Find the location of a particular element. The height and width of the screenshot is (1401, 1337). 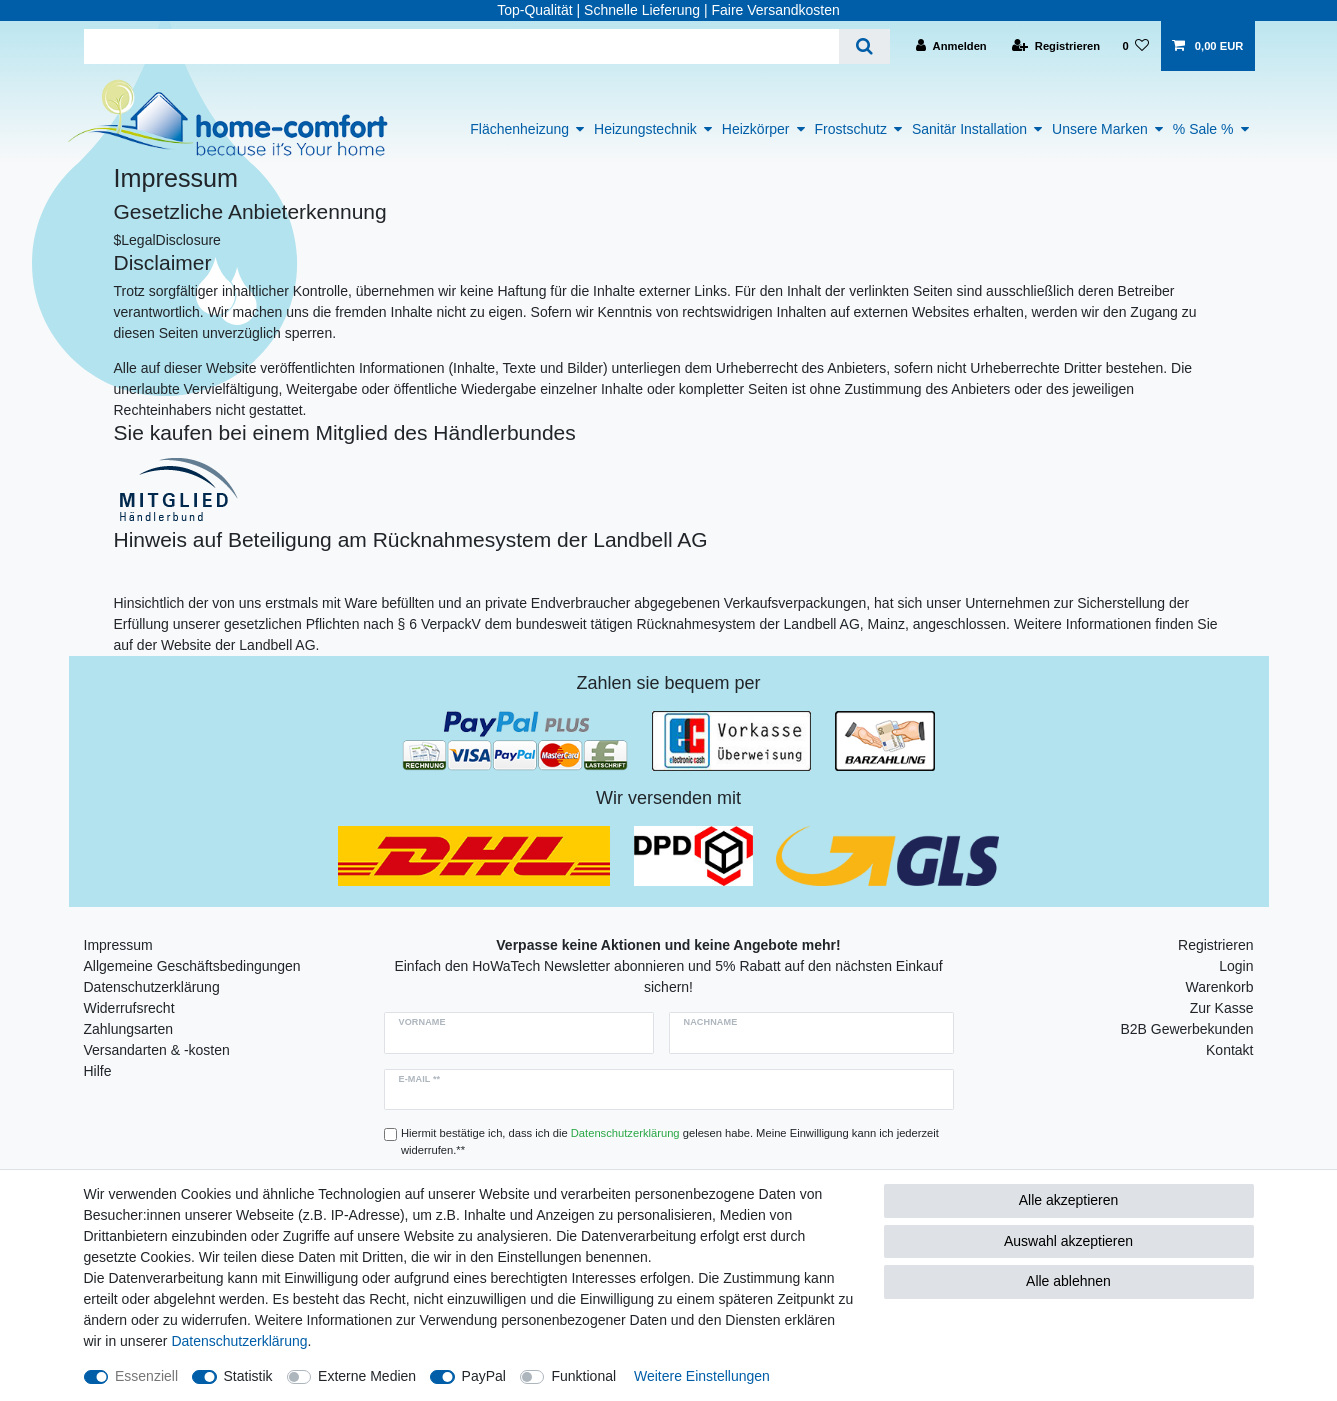

Login is located at coordinates (1236, 966).